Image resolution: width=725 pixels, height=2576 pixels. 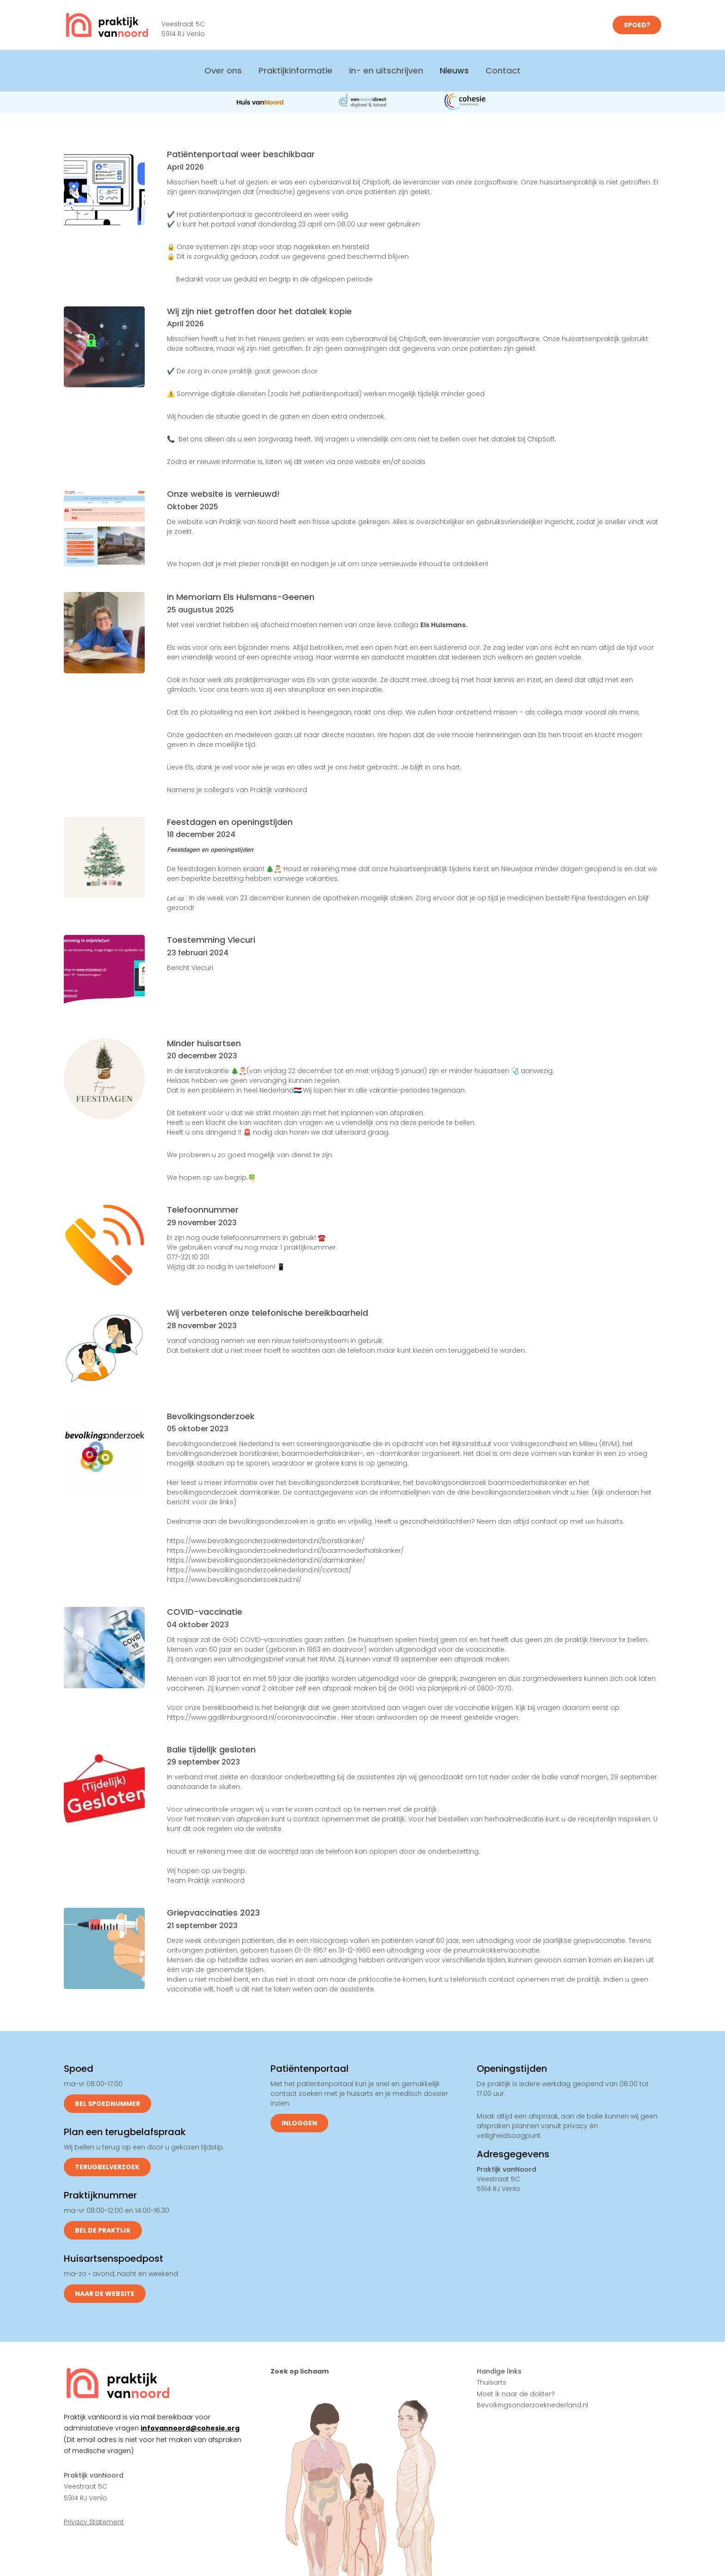 What do you see at coordinates (103, 2230) in the screenshot?
I see `Bel de praktijk` at bounding box center [103, 2230].